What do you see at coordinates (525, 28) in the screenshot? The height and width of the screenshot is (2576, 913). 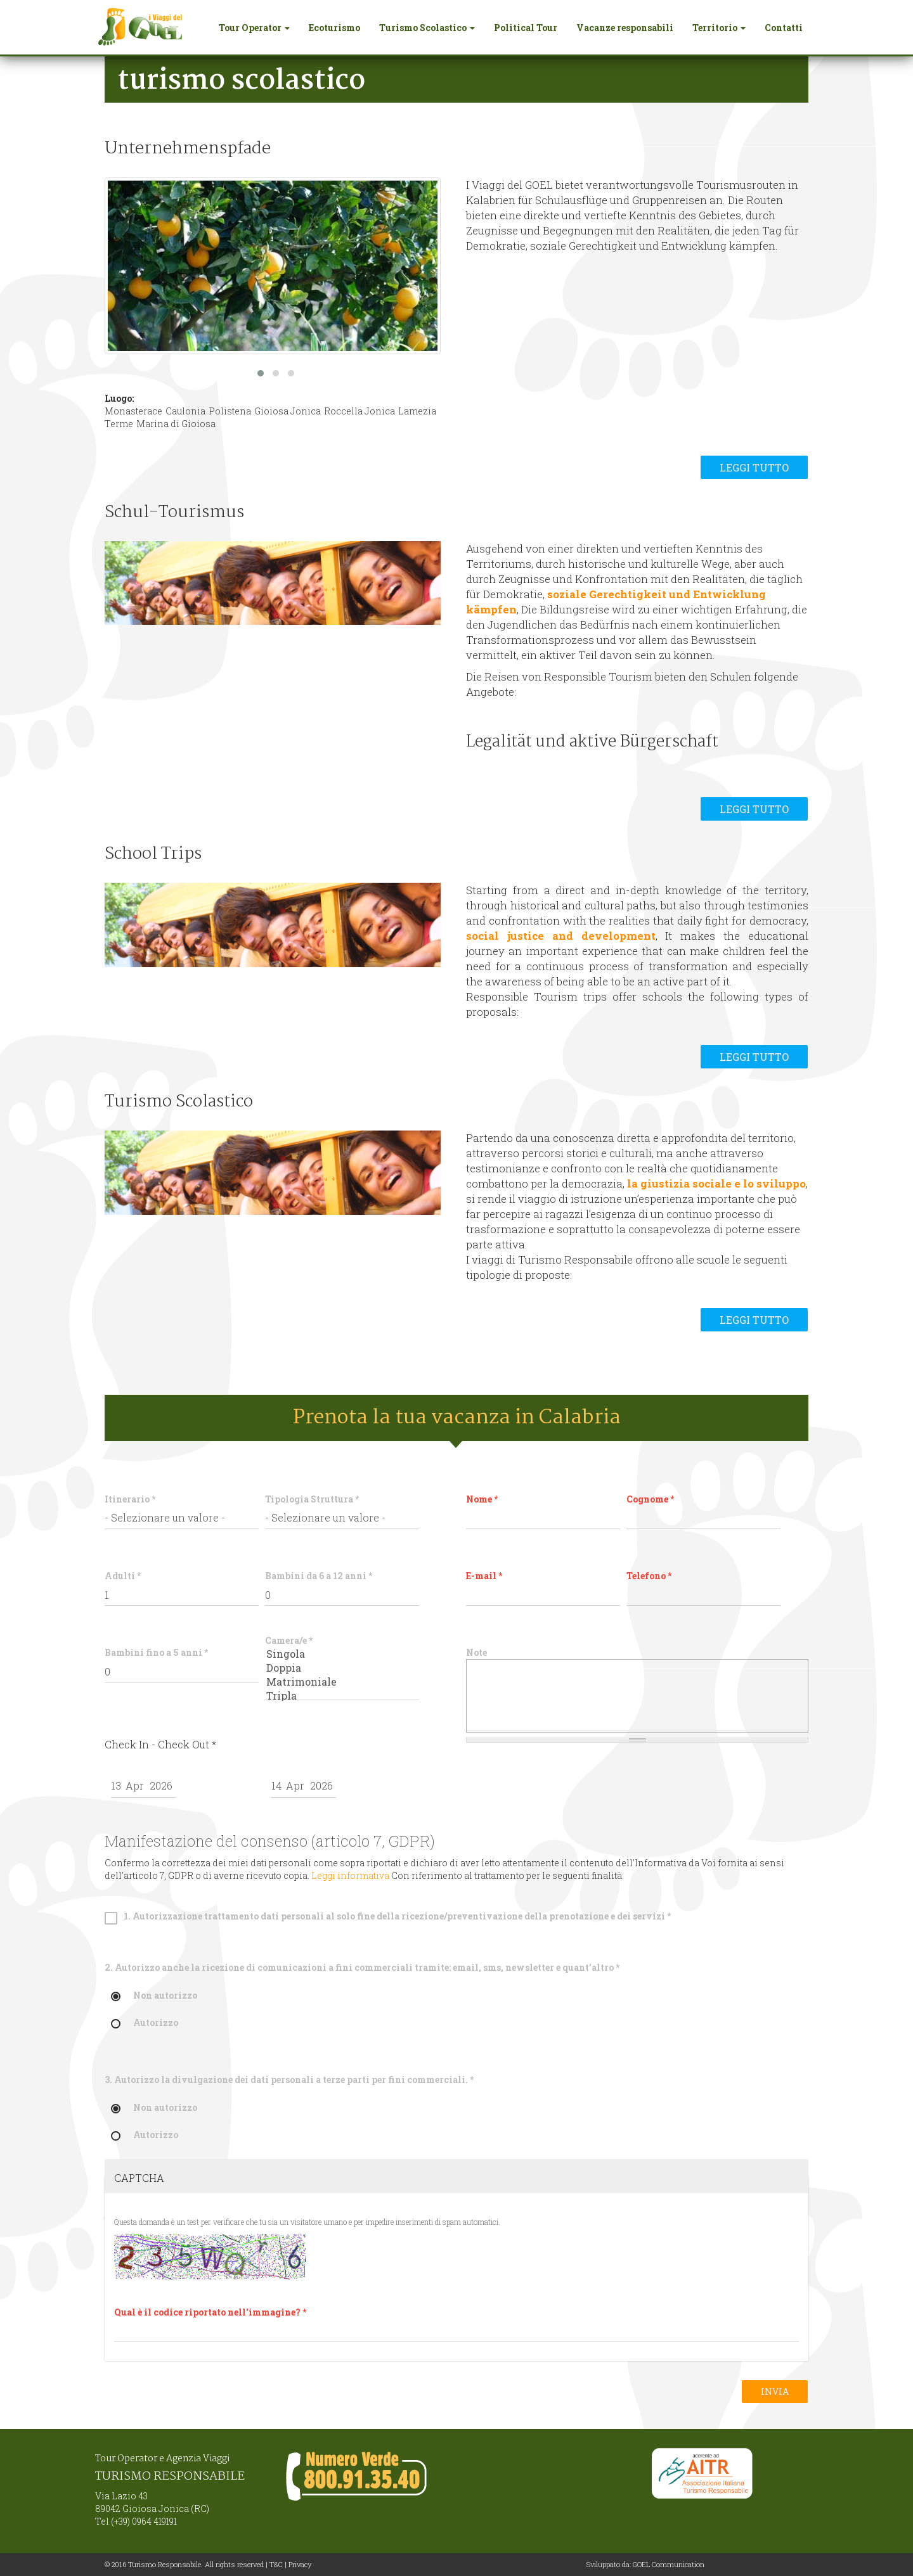 I see `Political Tour` at bounding box center [525, 28].